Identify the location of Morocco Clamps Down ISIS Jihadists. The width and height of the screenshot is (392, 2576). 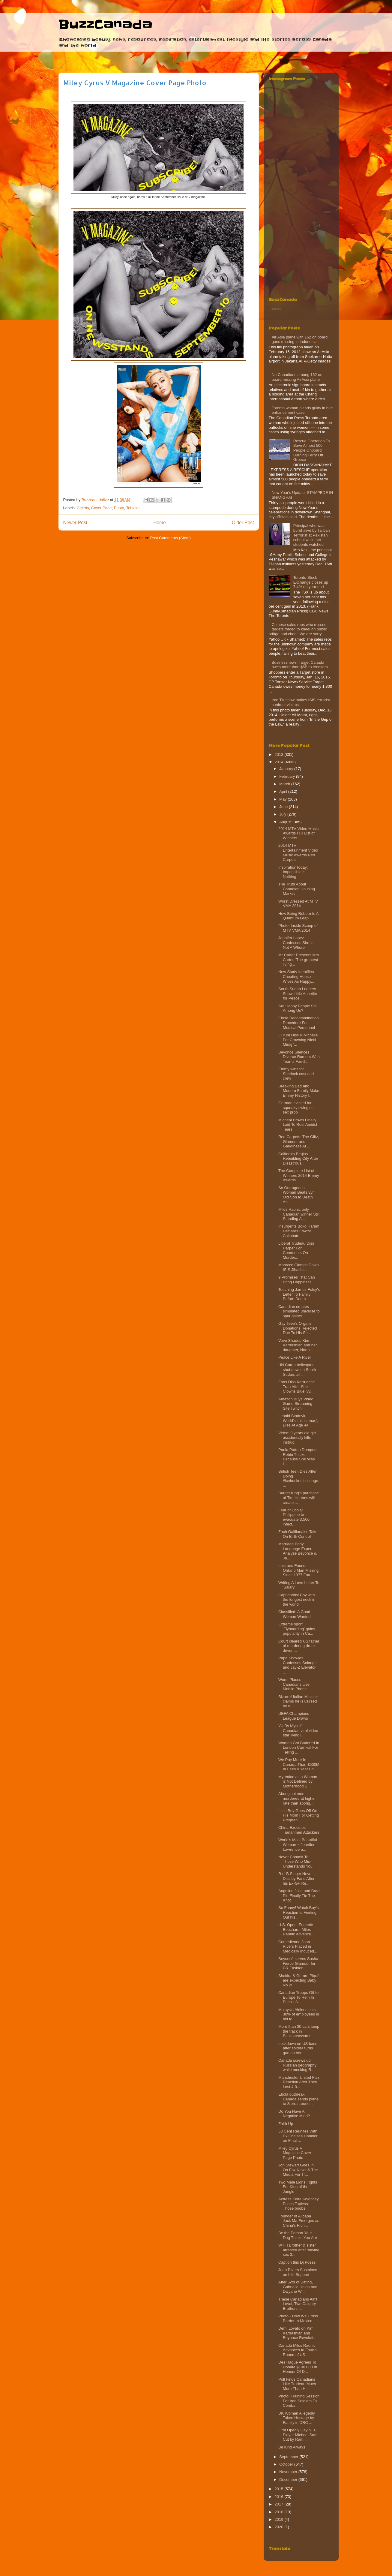
(298, 1267).